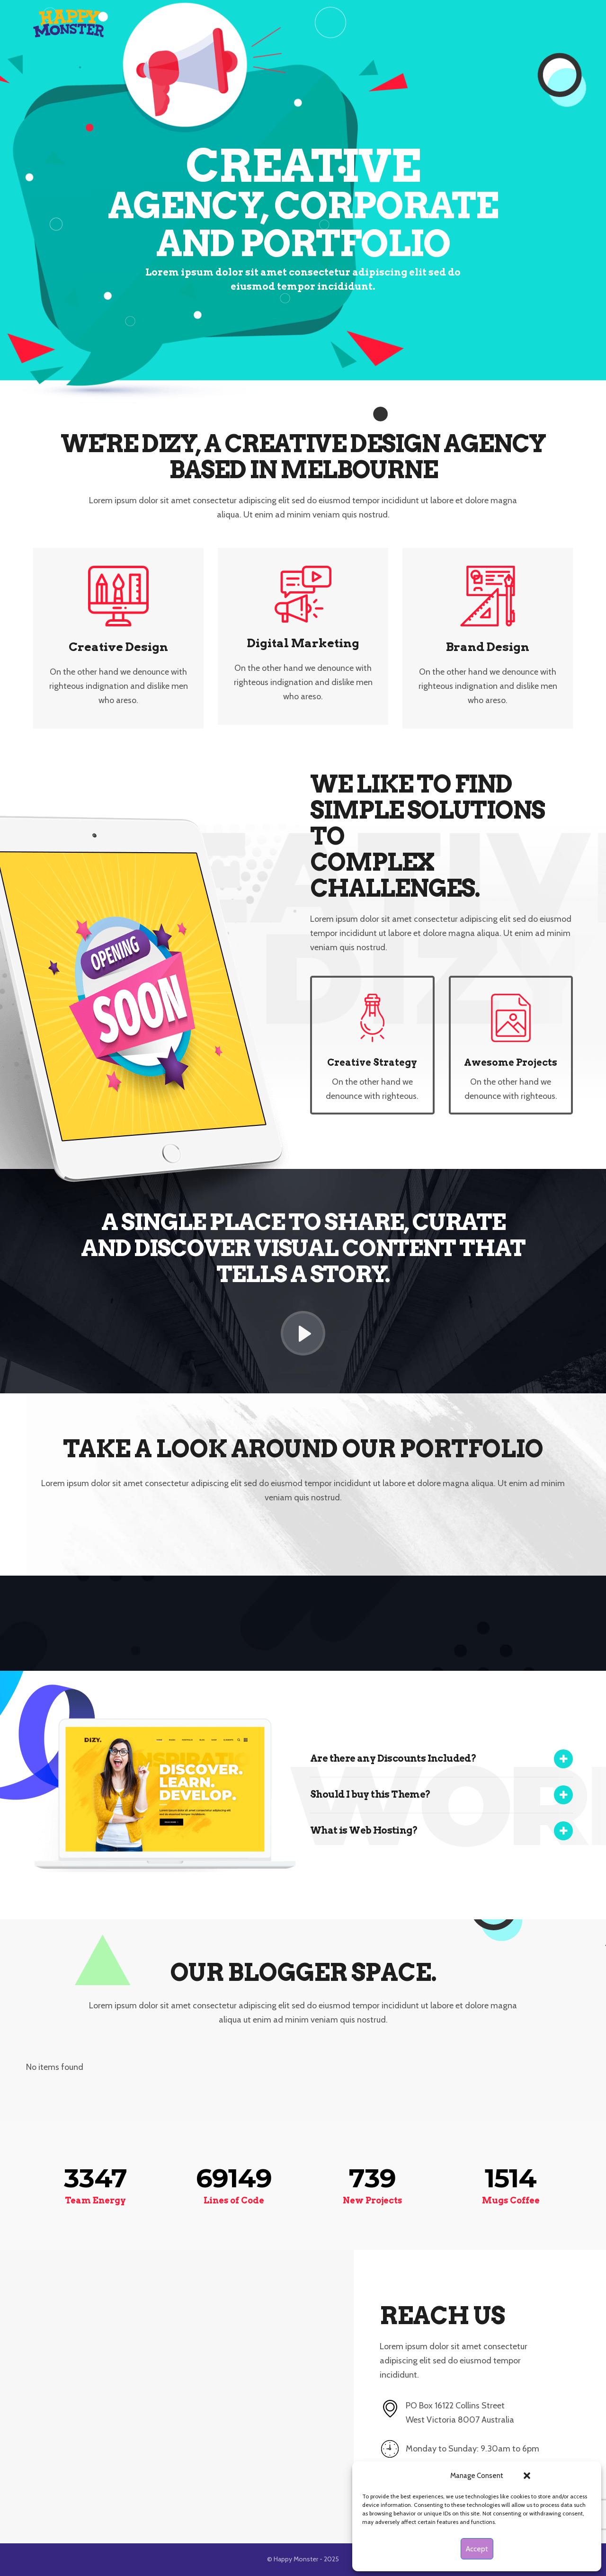 Image resolution: width=606 pixels, height=2576 pixels. I want to click on Digital Marketing, so click(303, 643).